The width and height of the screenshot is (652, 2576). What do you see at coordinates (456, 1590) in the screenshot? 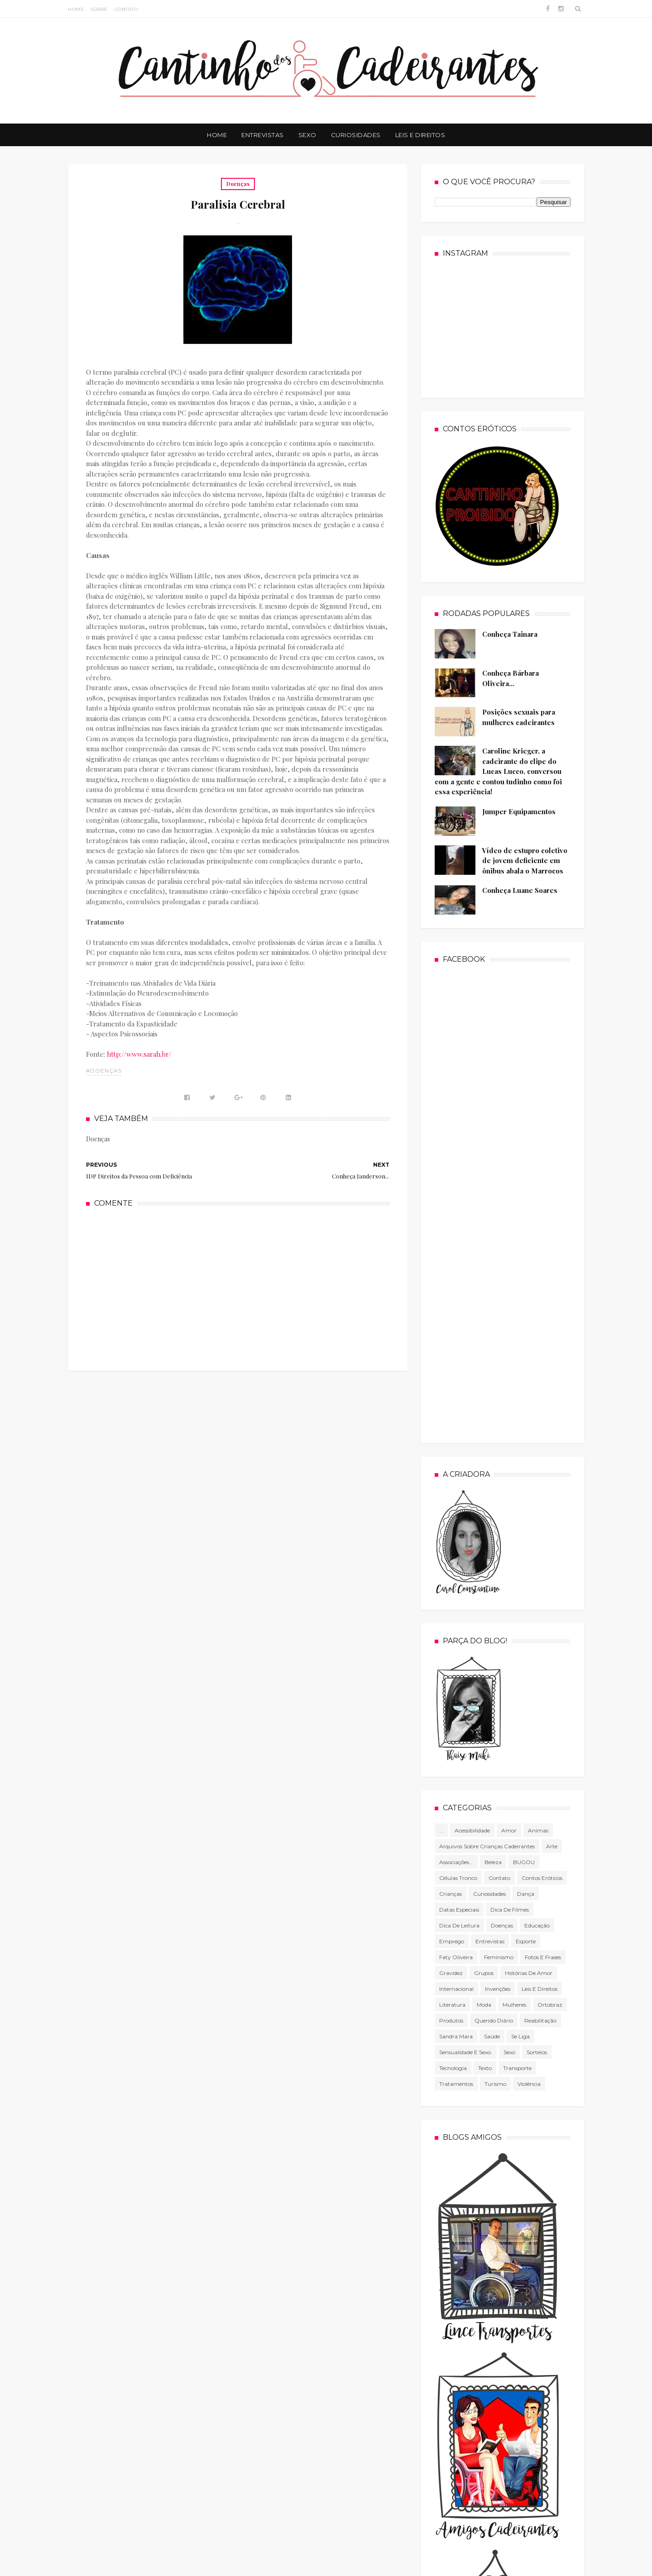
I see `Sandra Mara` at bounding box center [456, 1590].